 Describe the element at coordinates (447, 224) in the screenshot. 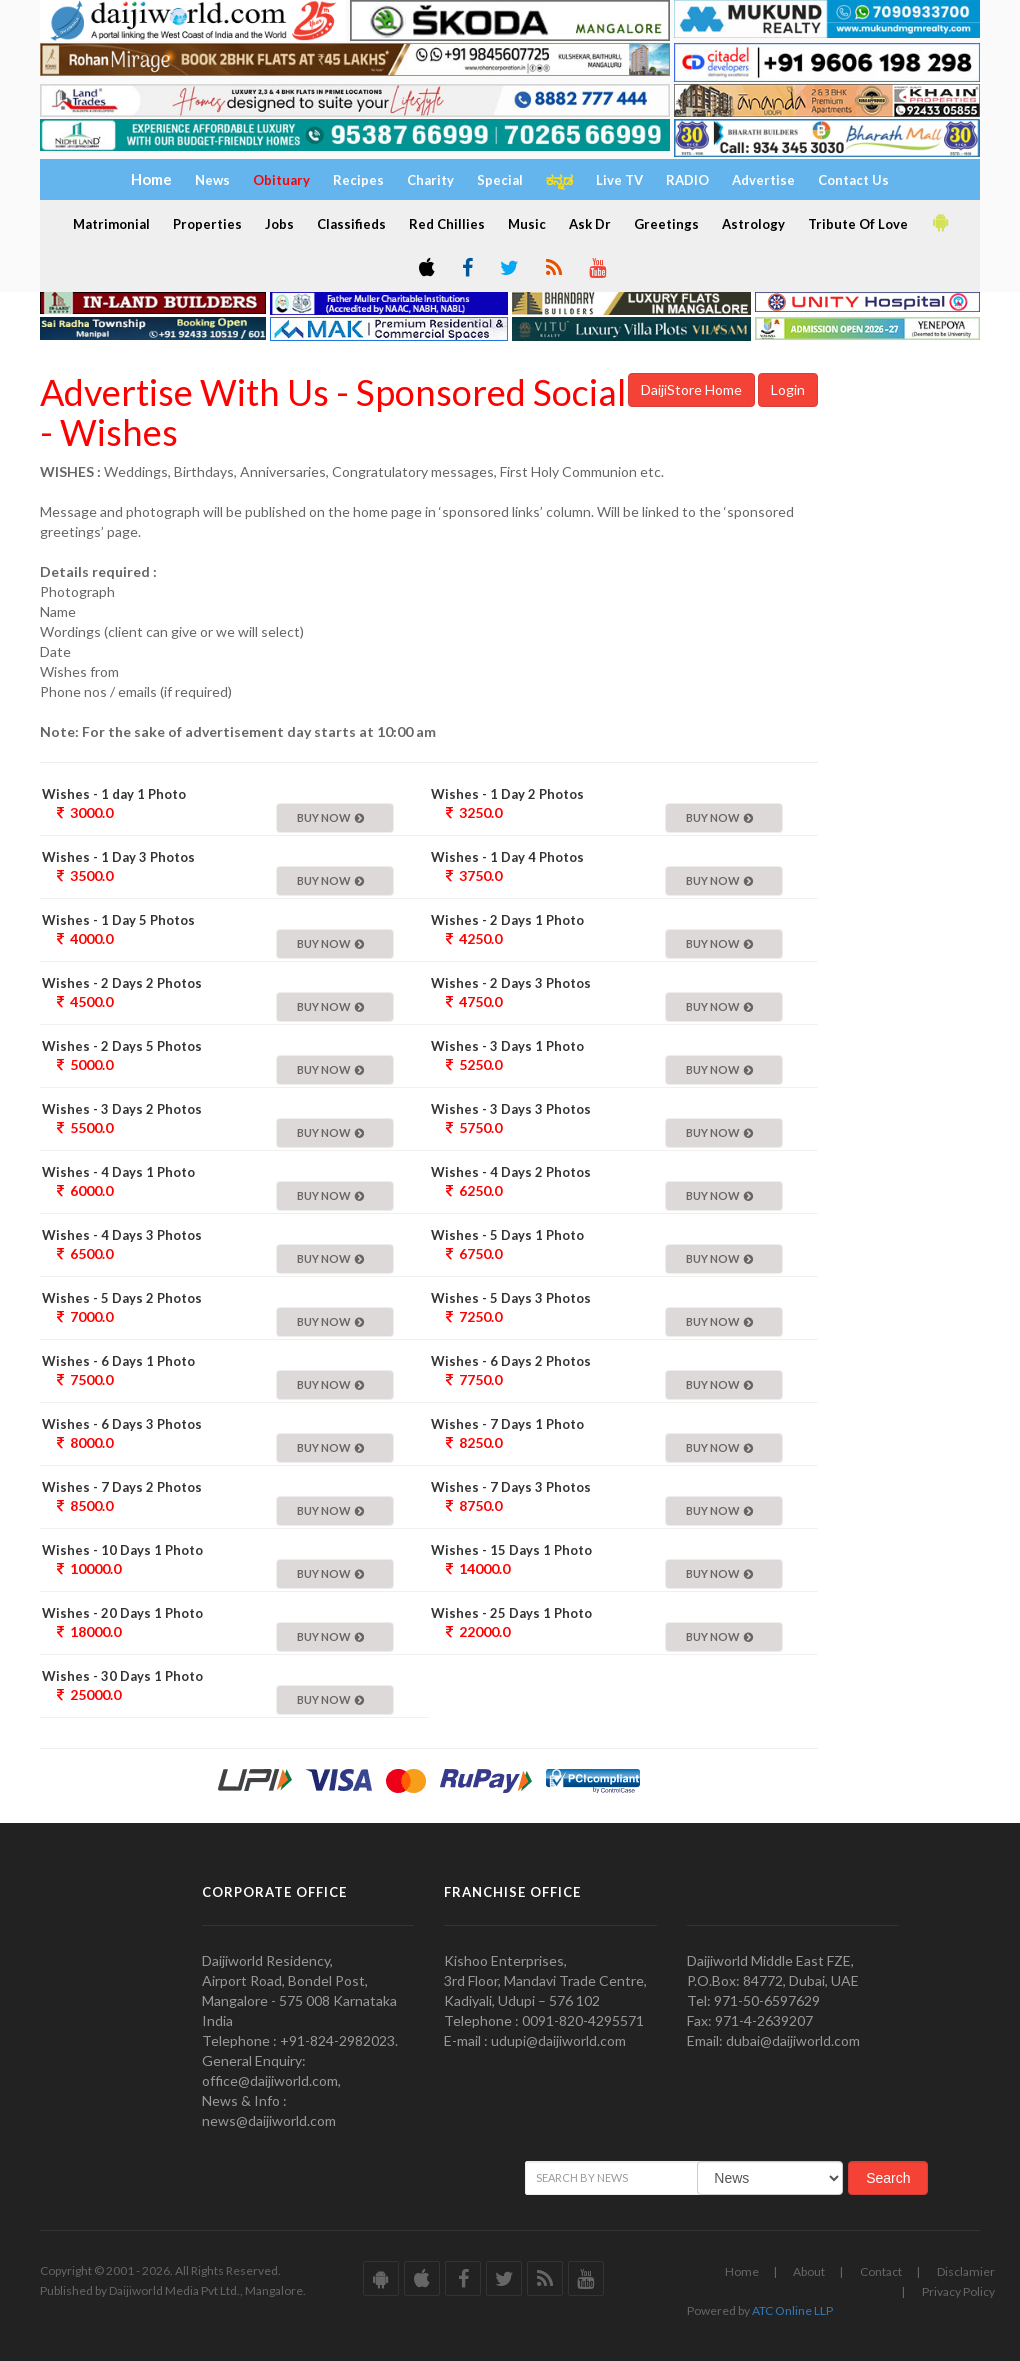

I see `Red Chillies` at that location.